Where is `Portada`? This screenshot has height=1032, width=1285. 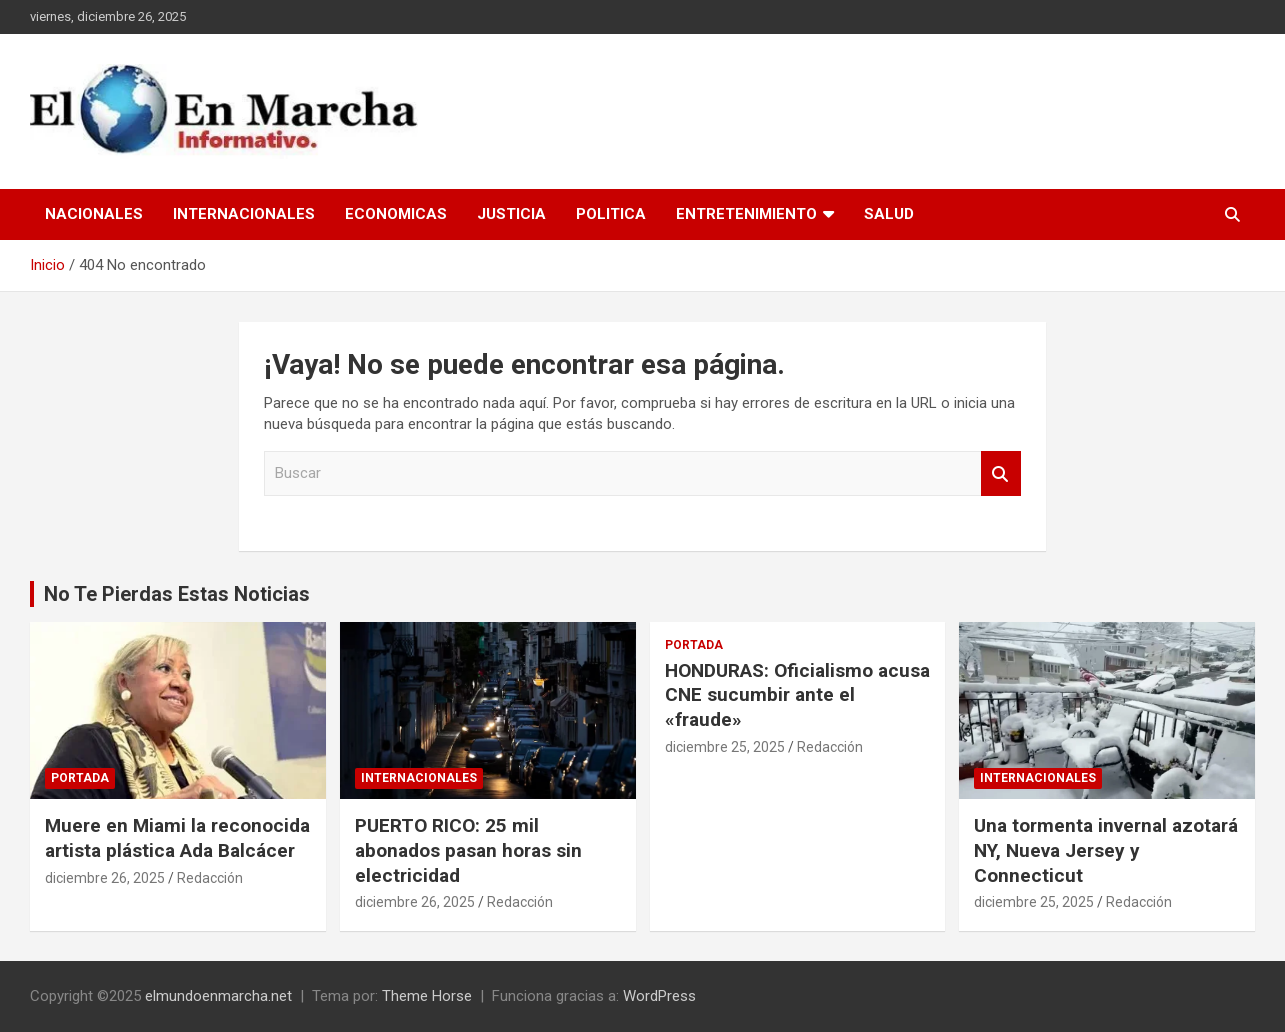 Portada is located at coordinates (80, 778).